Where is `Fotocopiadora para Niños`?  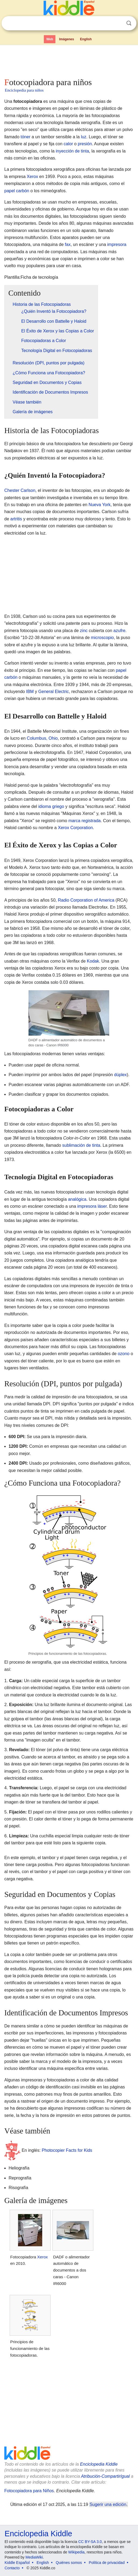 Fotocopiadora para Niños is located at coordinates (29, 2490).